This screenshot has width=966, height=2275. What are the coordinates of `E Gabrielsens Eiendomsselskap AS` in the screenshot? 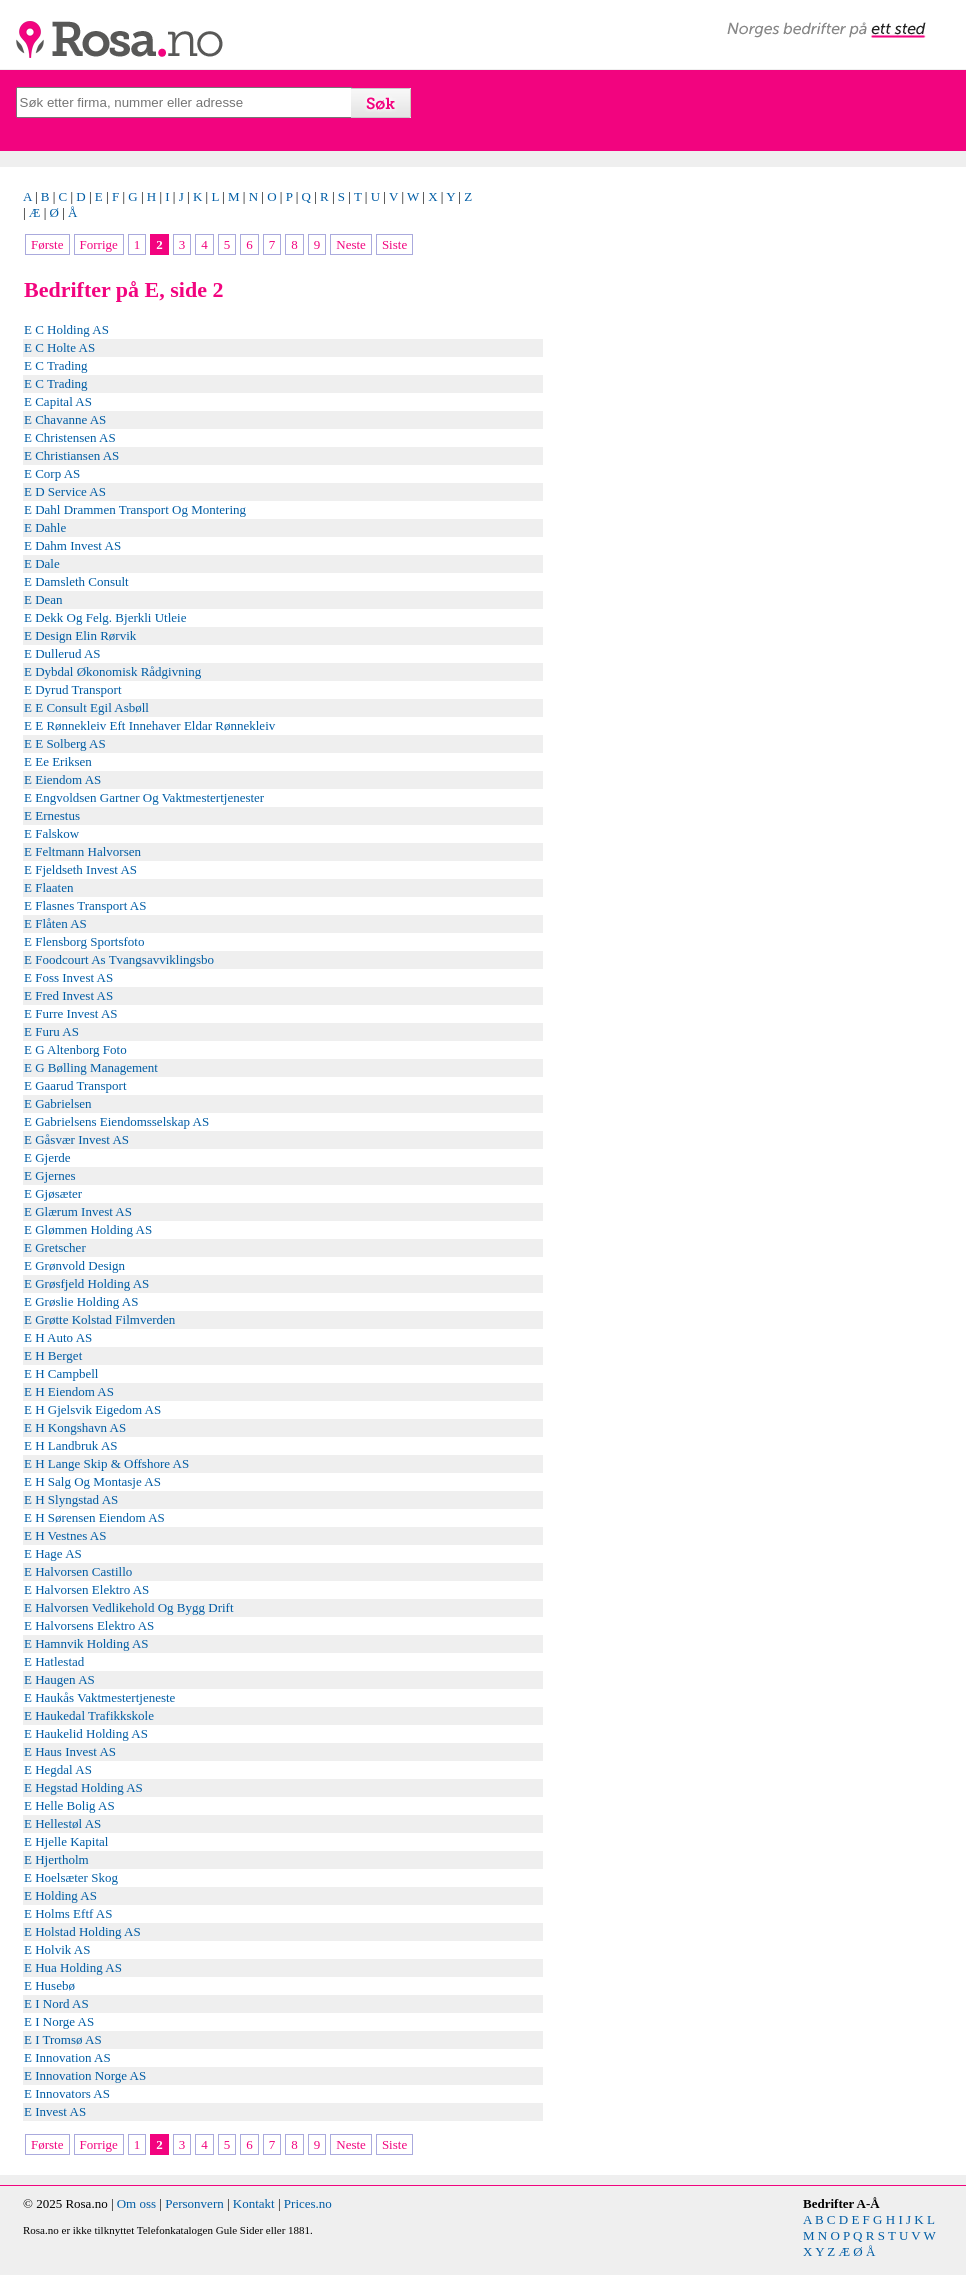 It's located at (116, 1121).